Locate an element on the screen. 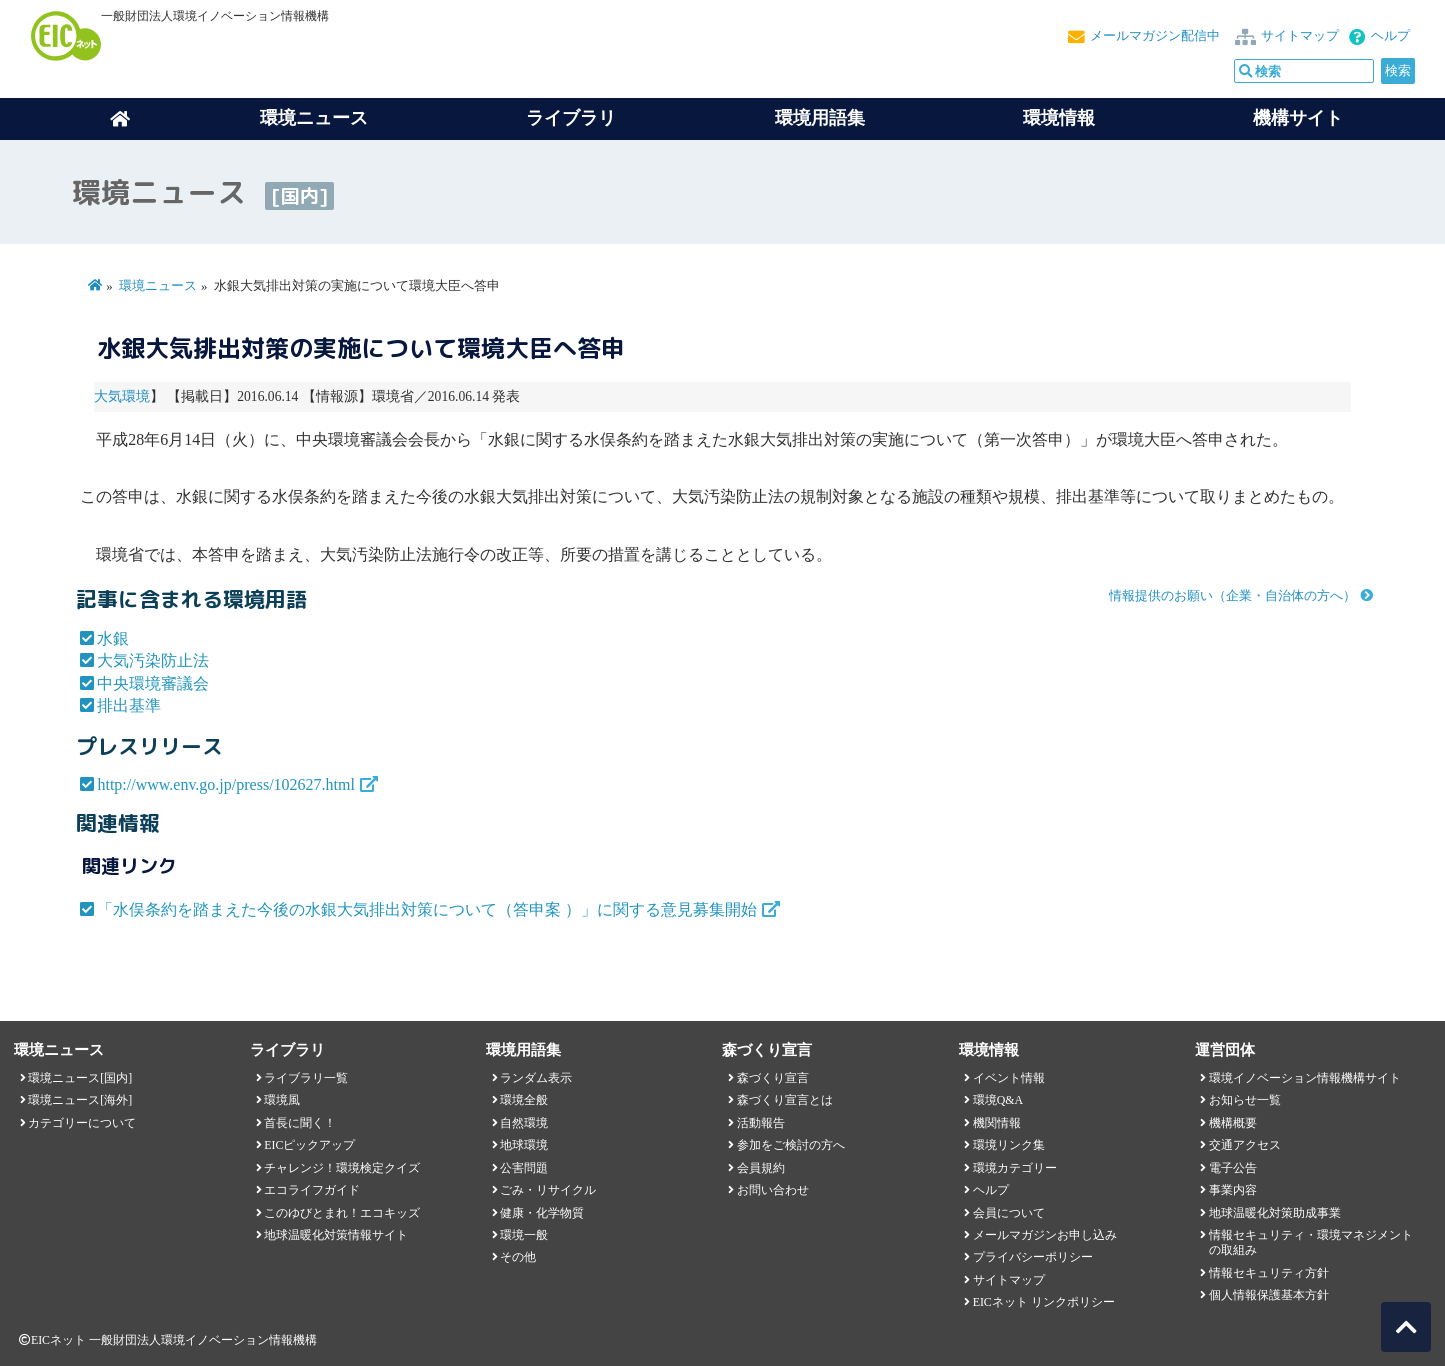 The width and height of the screenshot is (1445, 1366). 首長に聞く！ is located at coordinates (300, 1123).